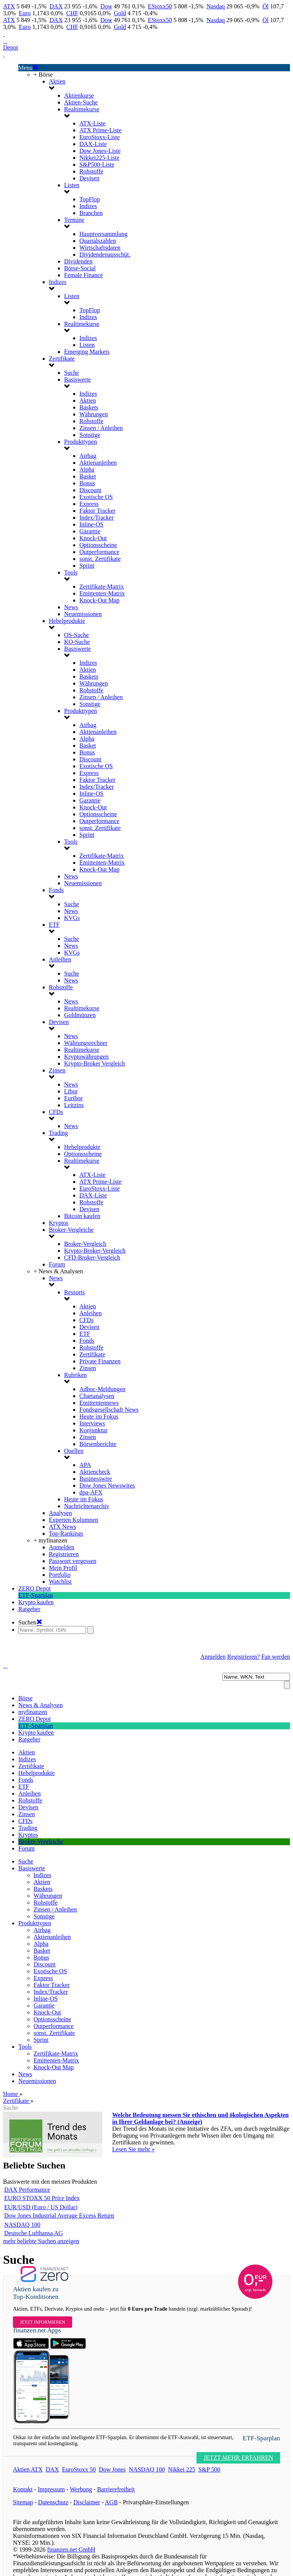 The width and height of the screenshot is (293, 2576). I want to click on Euro, so click(25, 13).